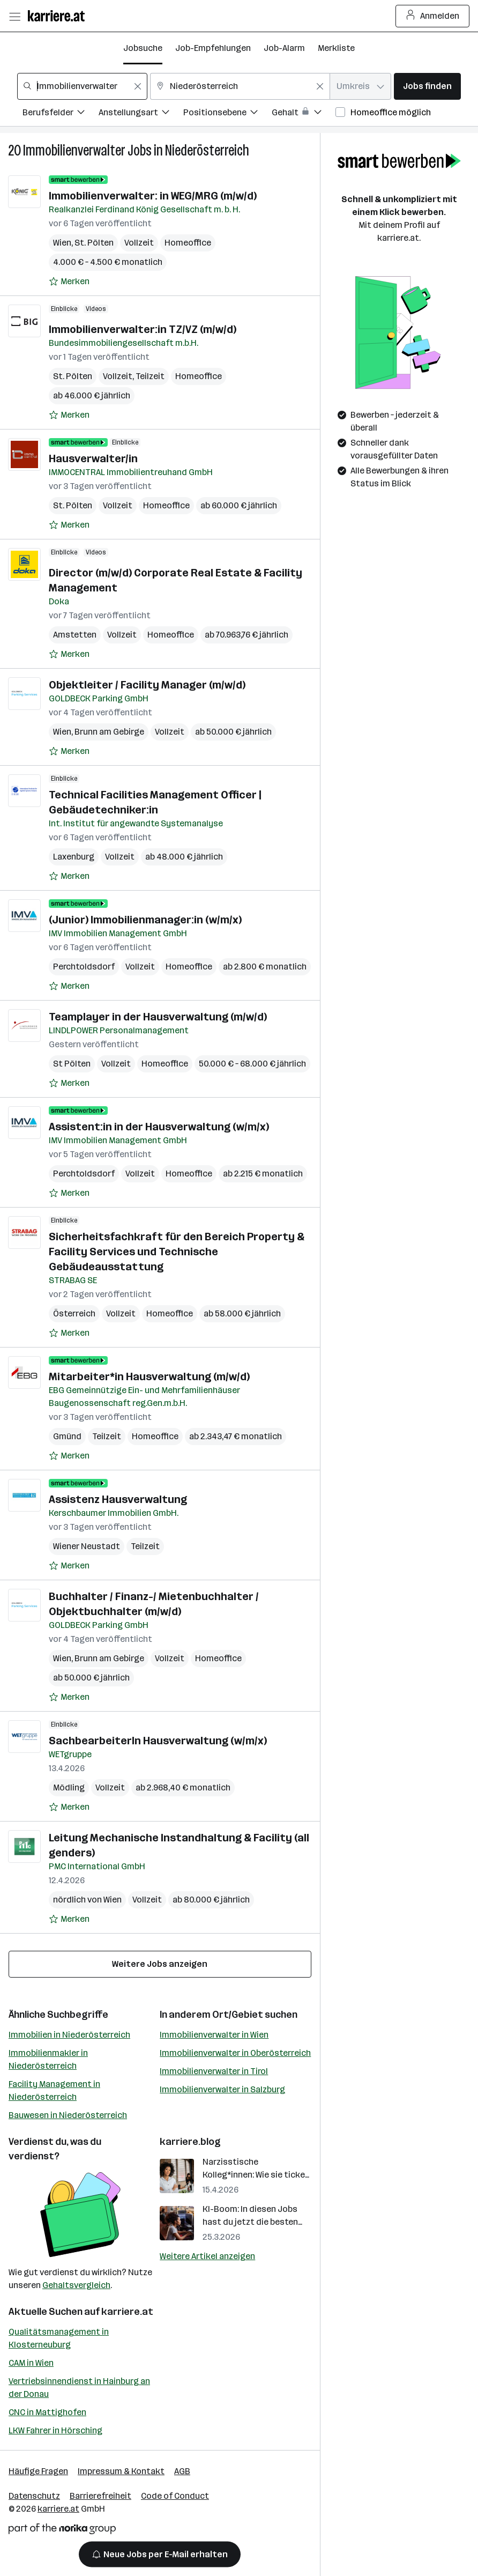 Image resolution: width=478 pixels, height=2576 pixels. Describe the element at coordinates (141, 114) in the screenshot. I see `[Filtere Jobs nach Anstellungsart.]` at that location.